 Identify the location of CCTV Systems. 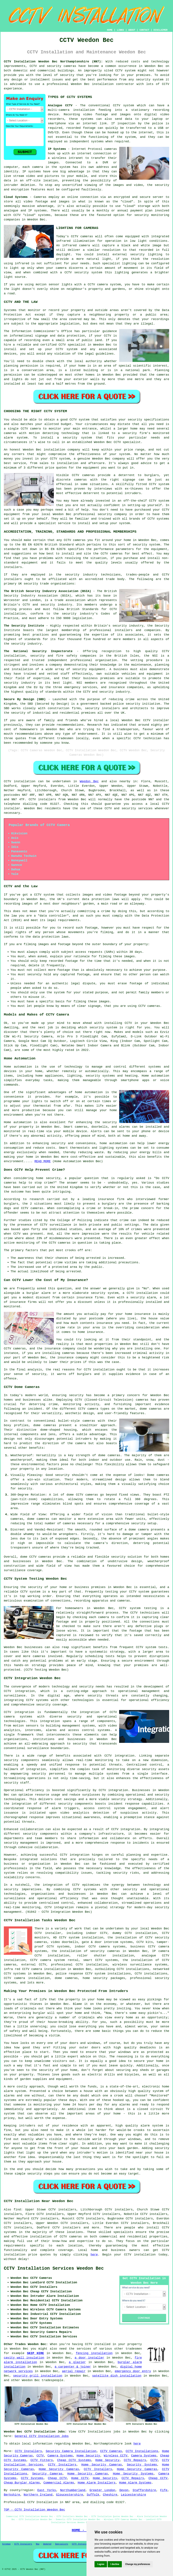
(32, 2478).